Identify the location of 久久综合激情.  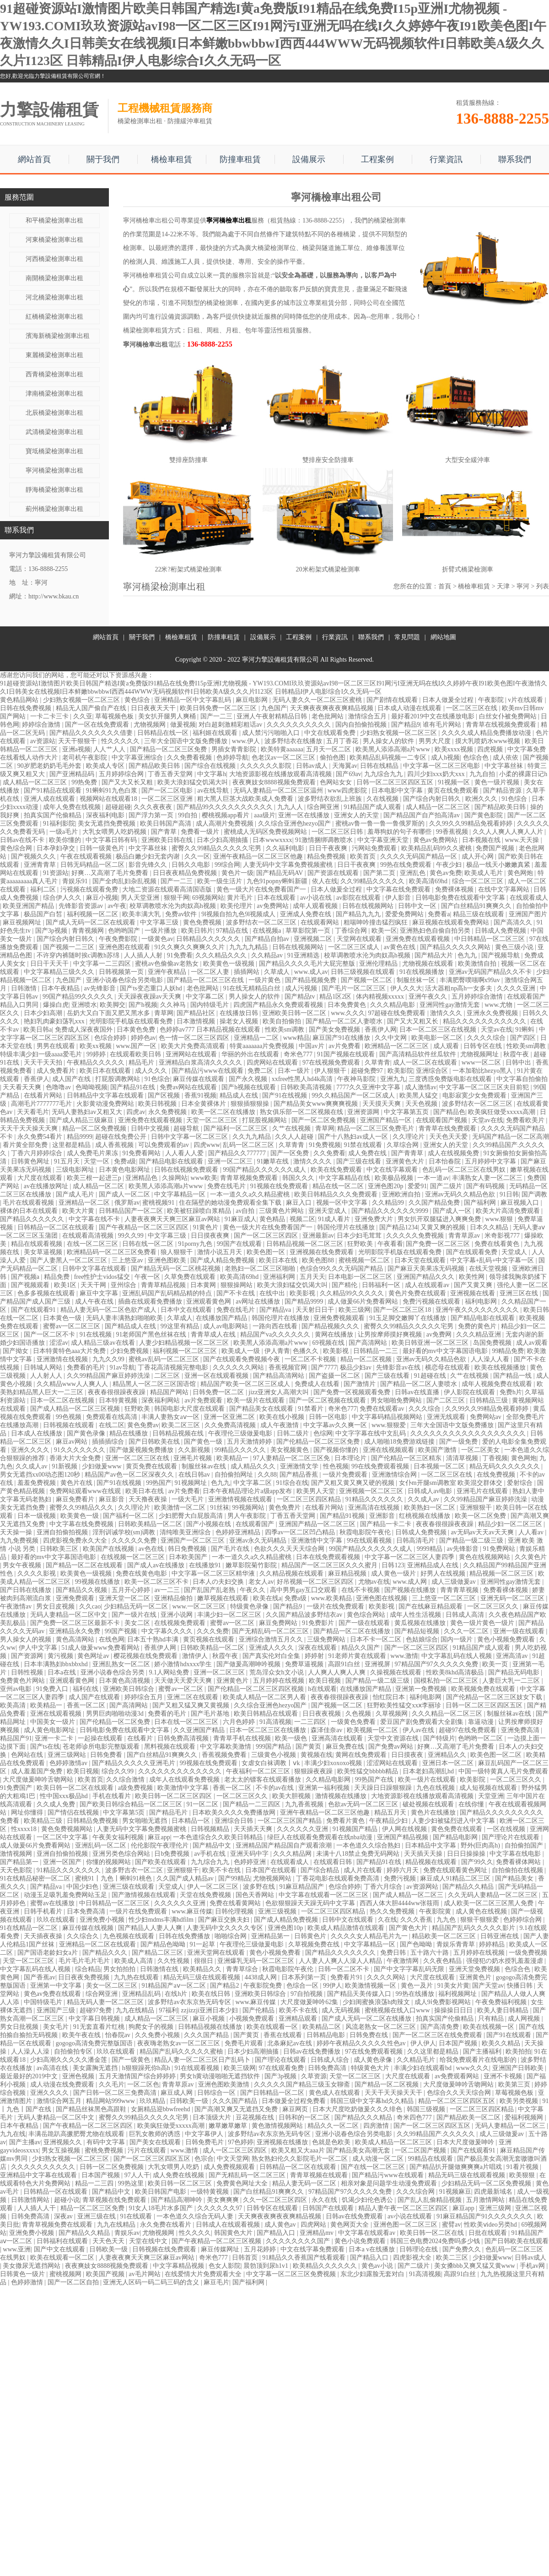
(126, 1779).